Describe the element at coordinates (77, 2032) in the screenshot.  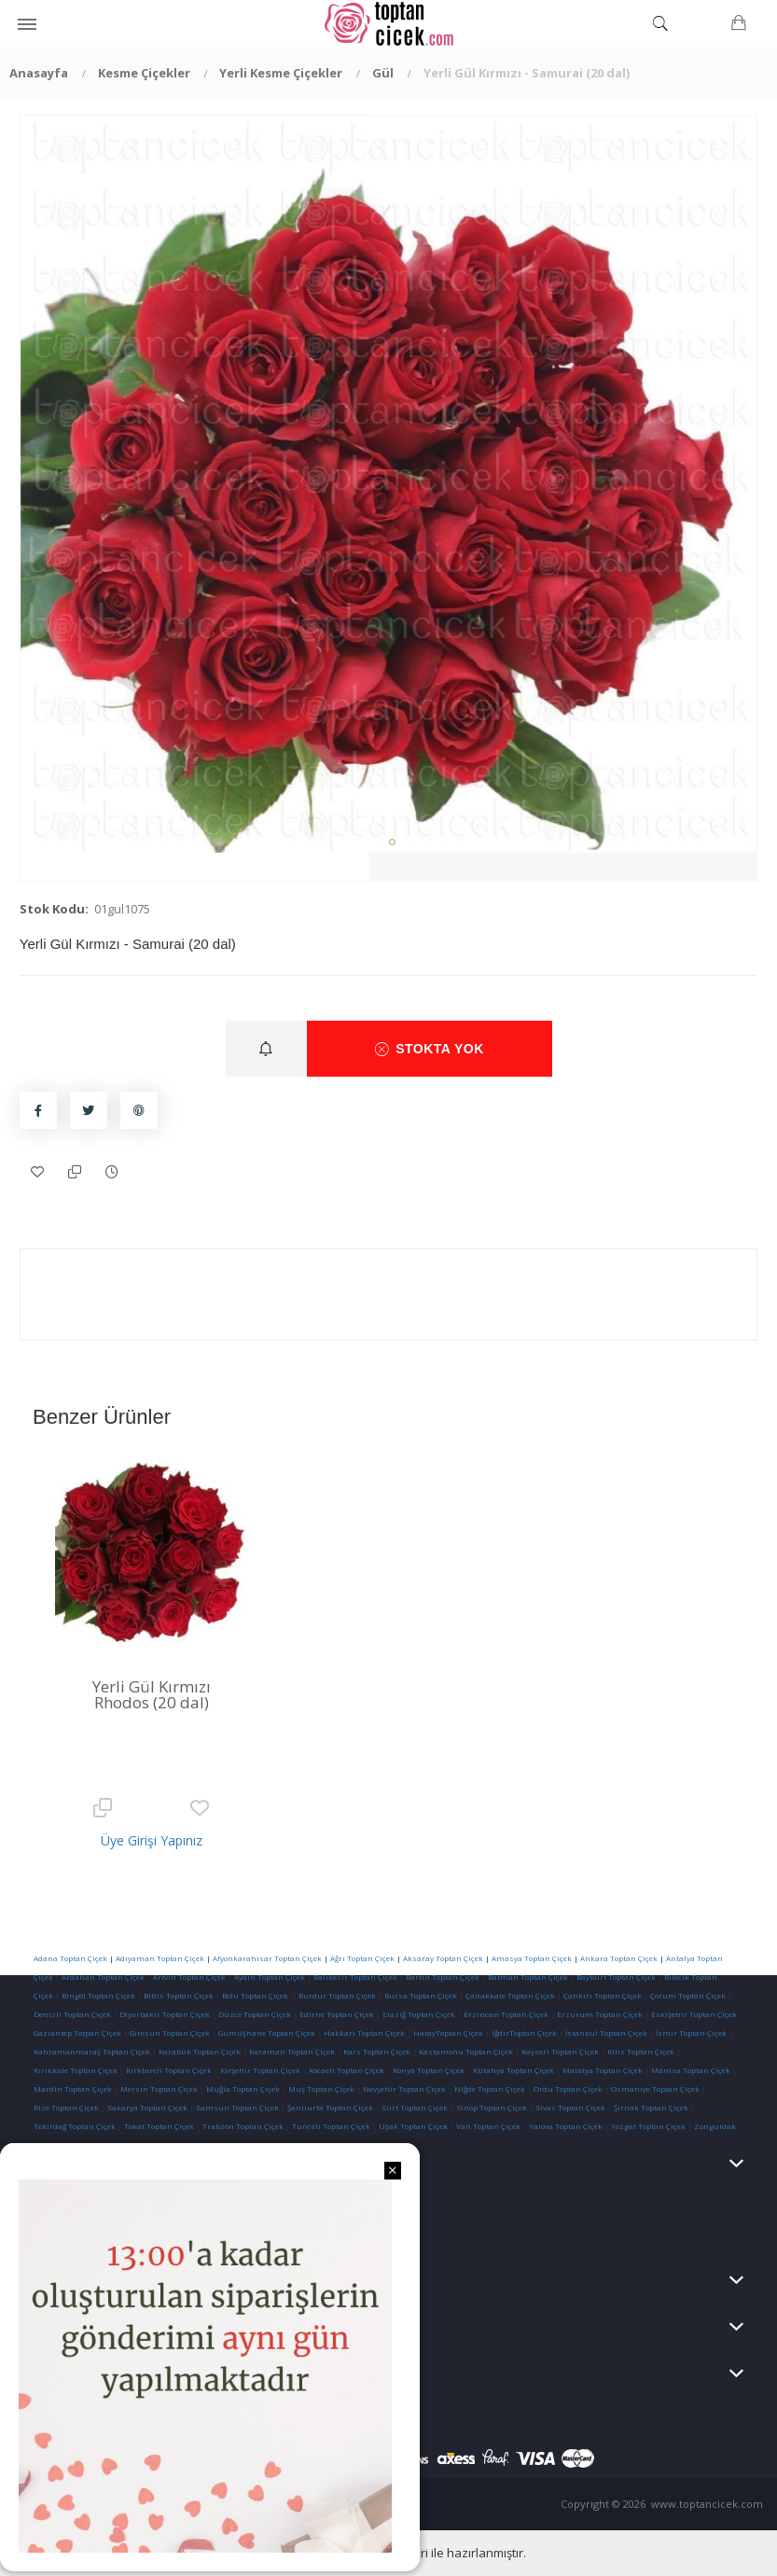
I see `Gaziantep Totpan Çiçek` at that location.